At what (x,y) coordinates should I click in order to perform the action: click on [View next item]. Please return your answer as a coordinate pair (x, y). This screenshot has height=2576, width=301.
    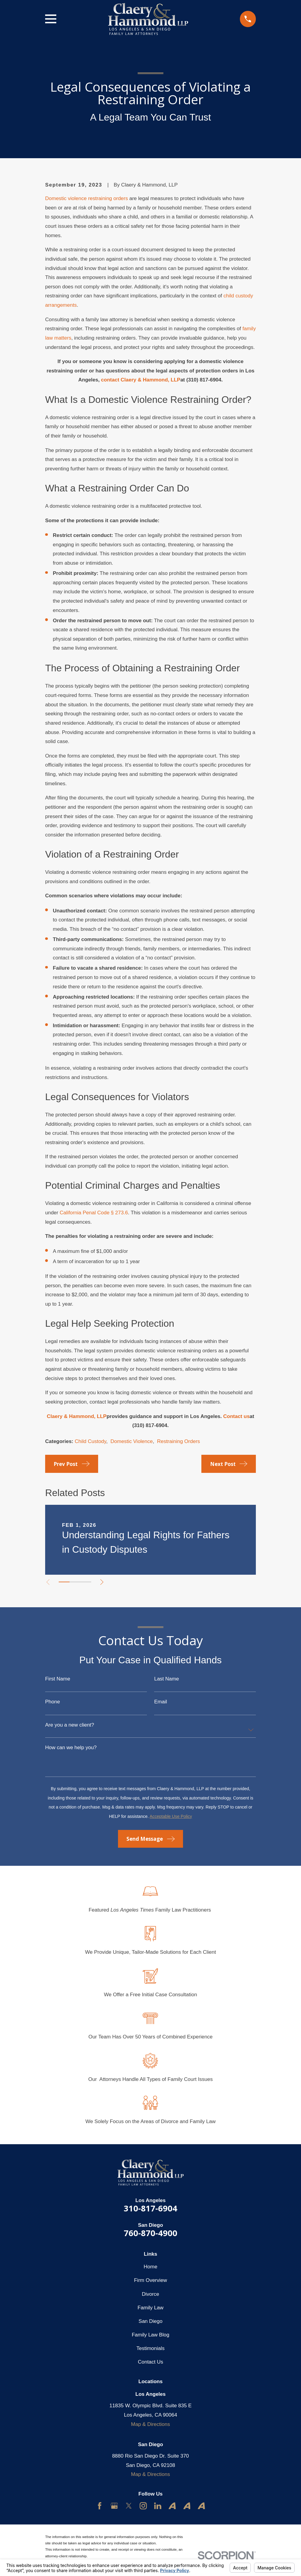
    Looking at the image, I should click on (104, 1582).